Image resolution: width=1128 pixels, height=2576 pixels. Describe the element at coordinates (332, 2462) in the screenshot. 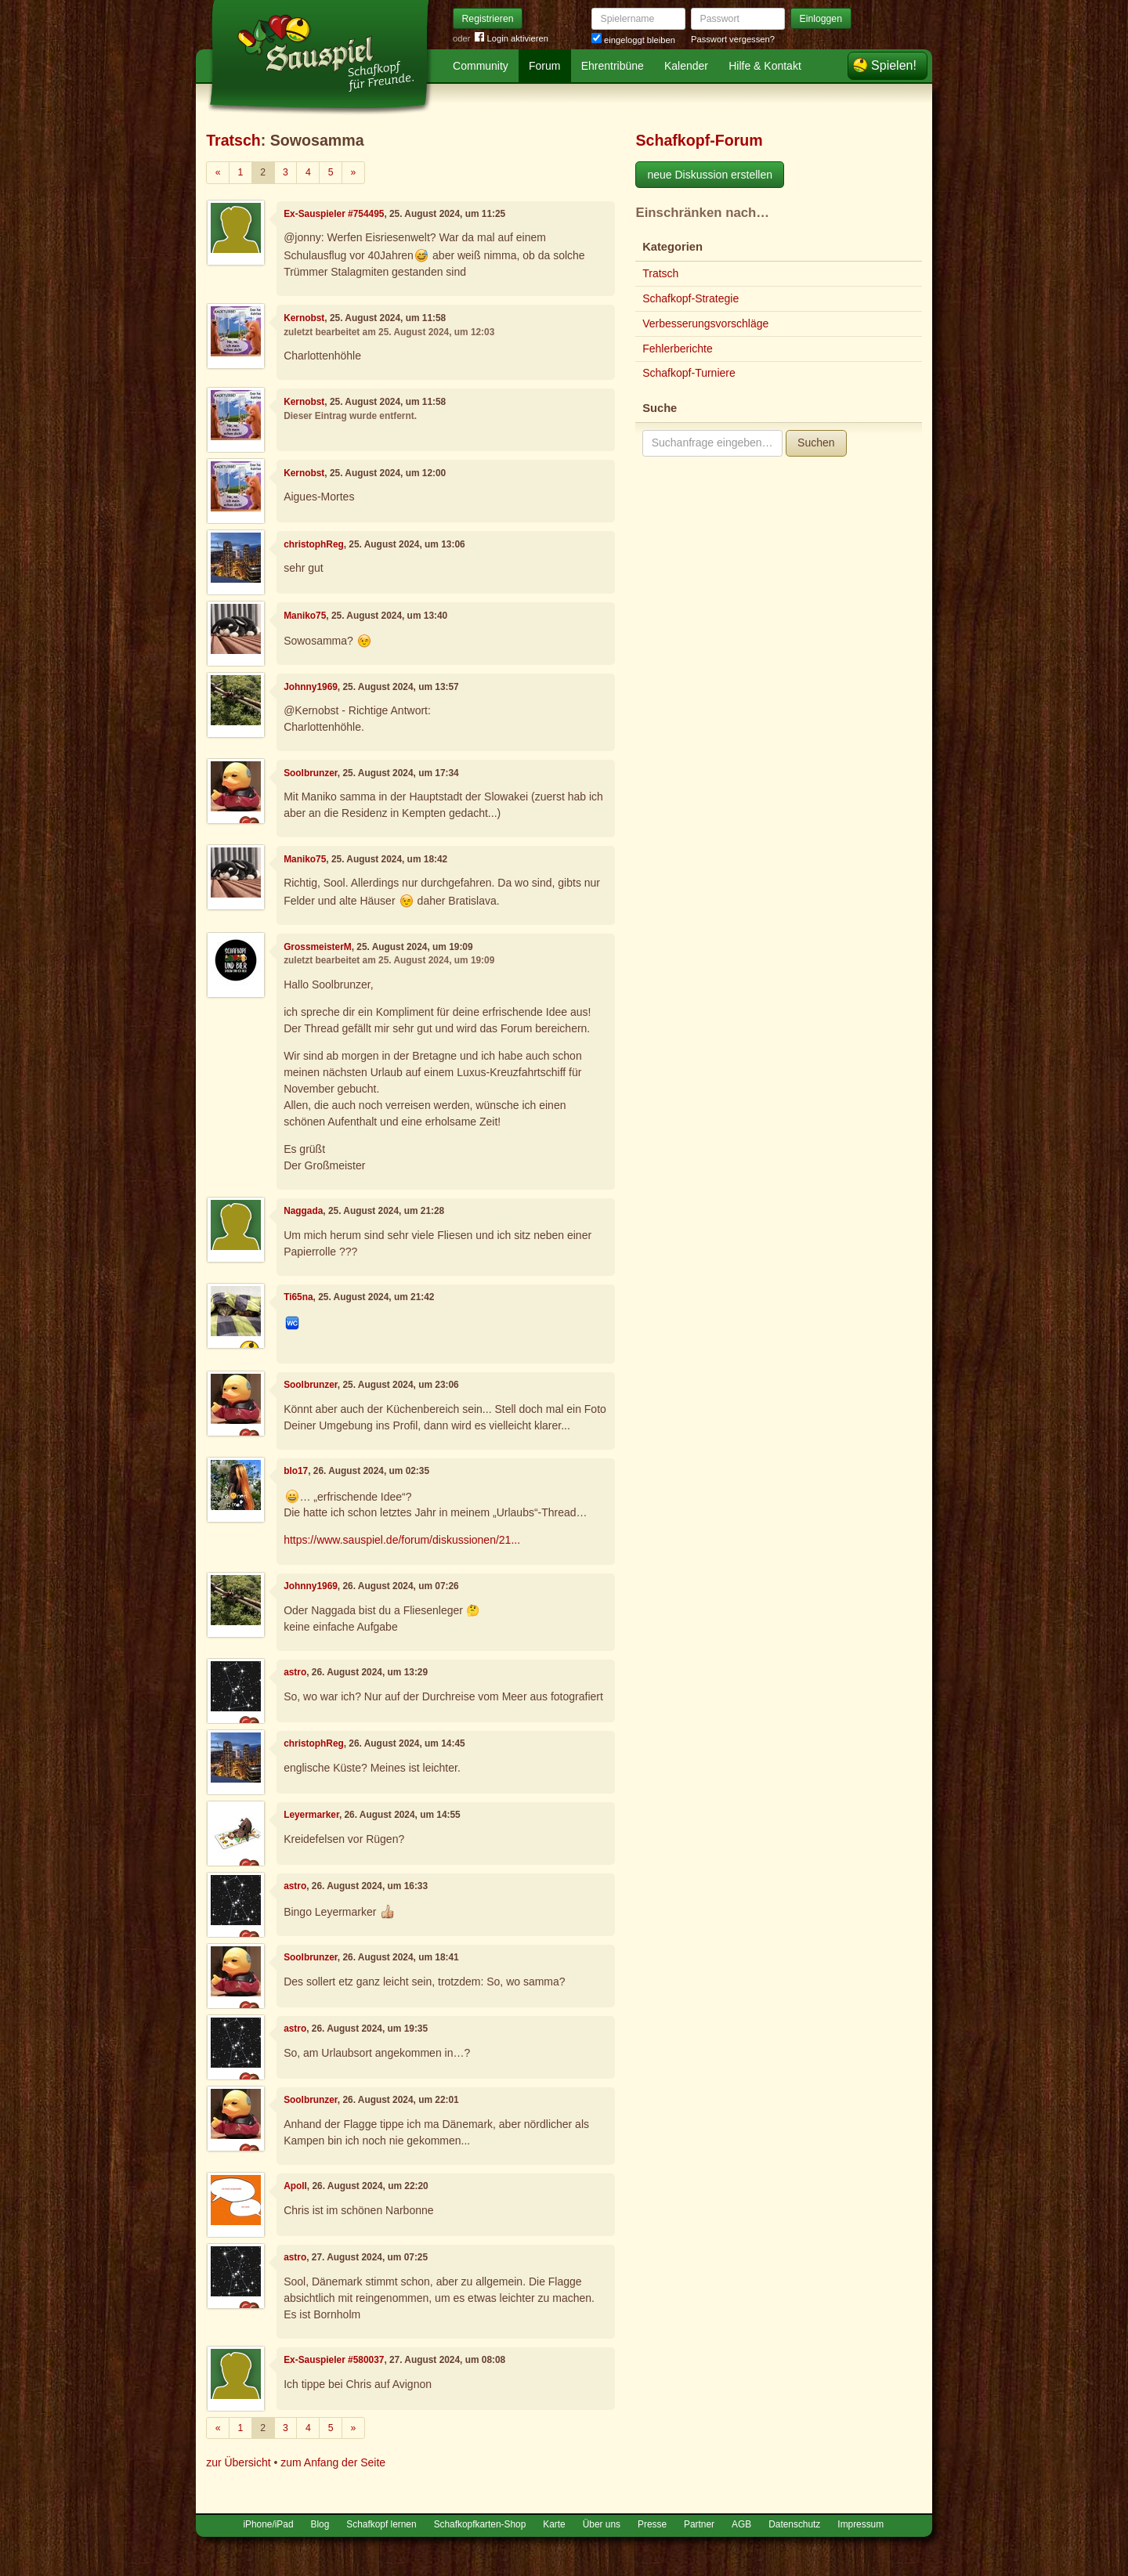

I see `zum Anfang der Seite` at that location.